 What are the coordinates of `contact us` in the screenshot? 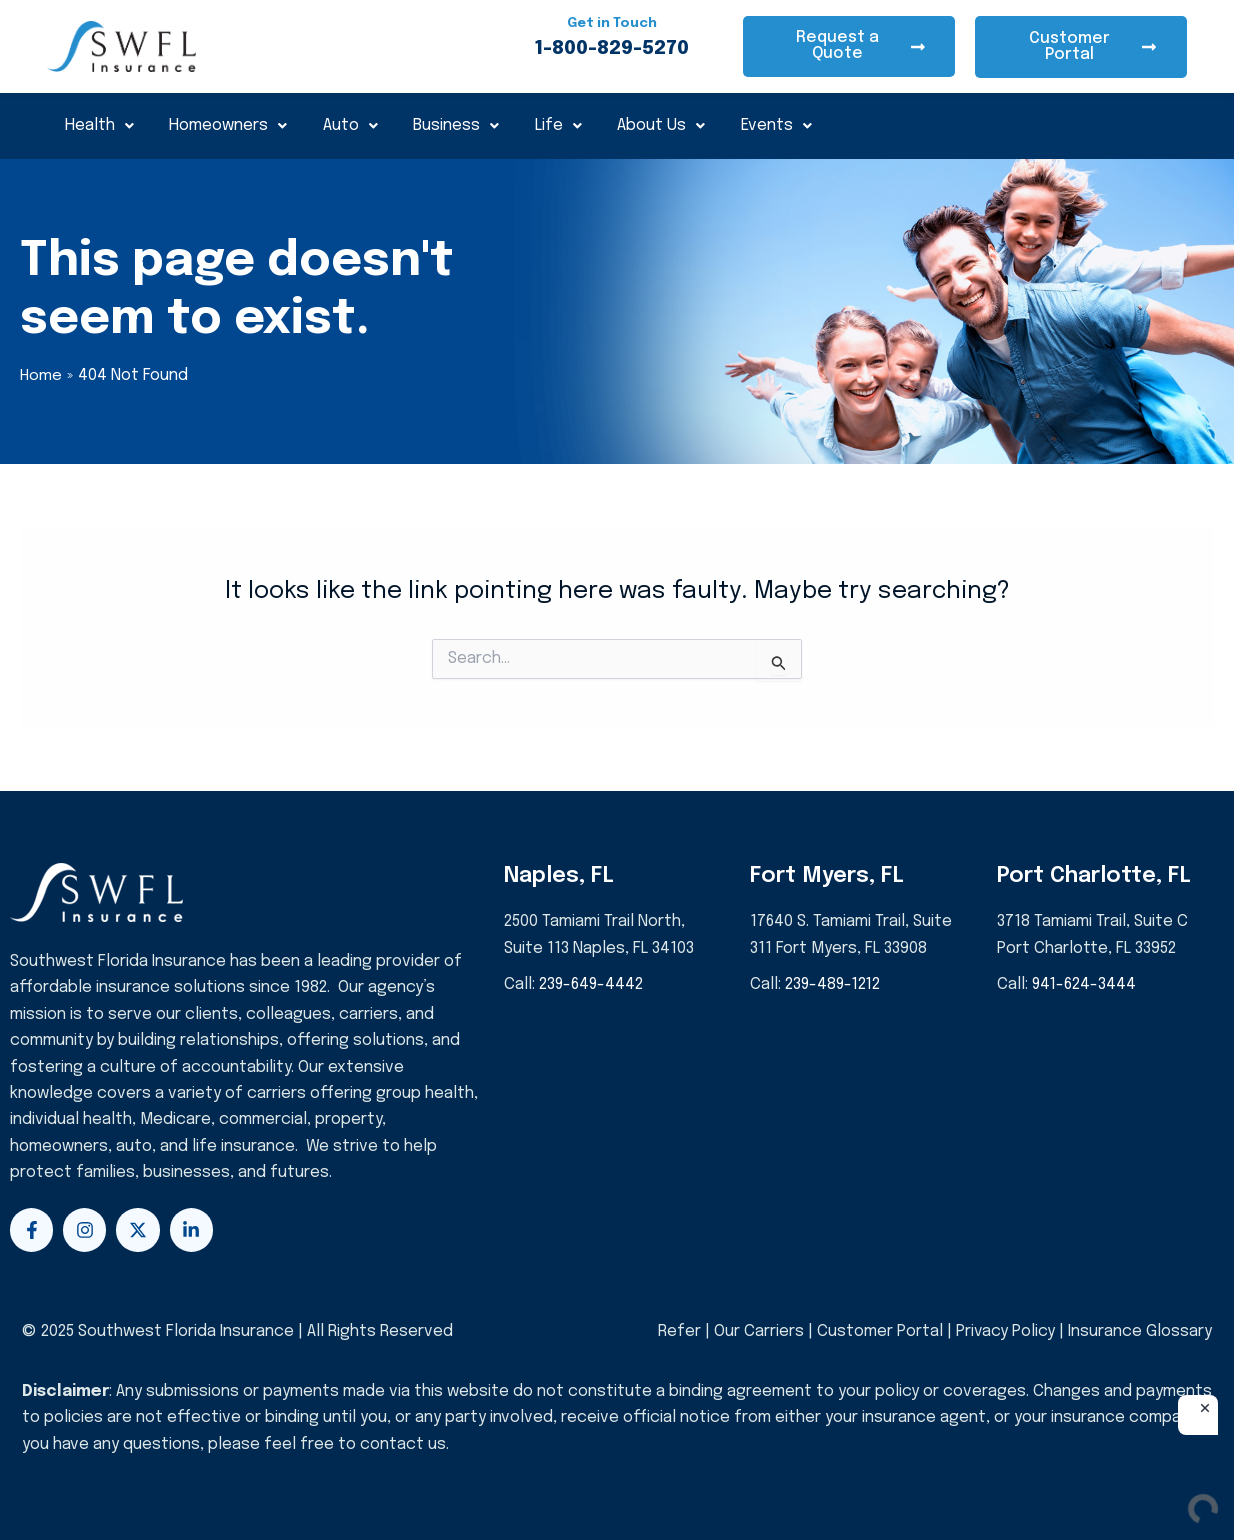 It's located at (403, 1444).